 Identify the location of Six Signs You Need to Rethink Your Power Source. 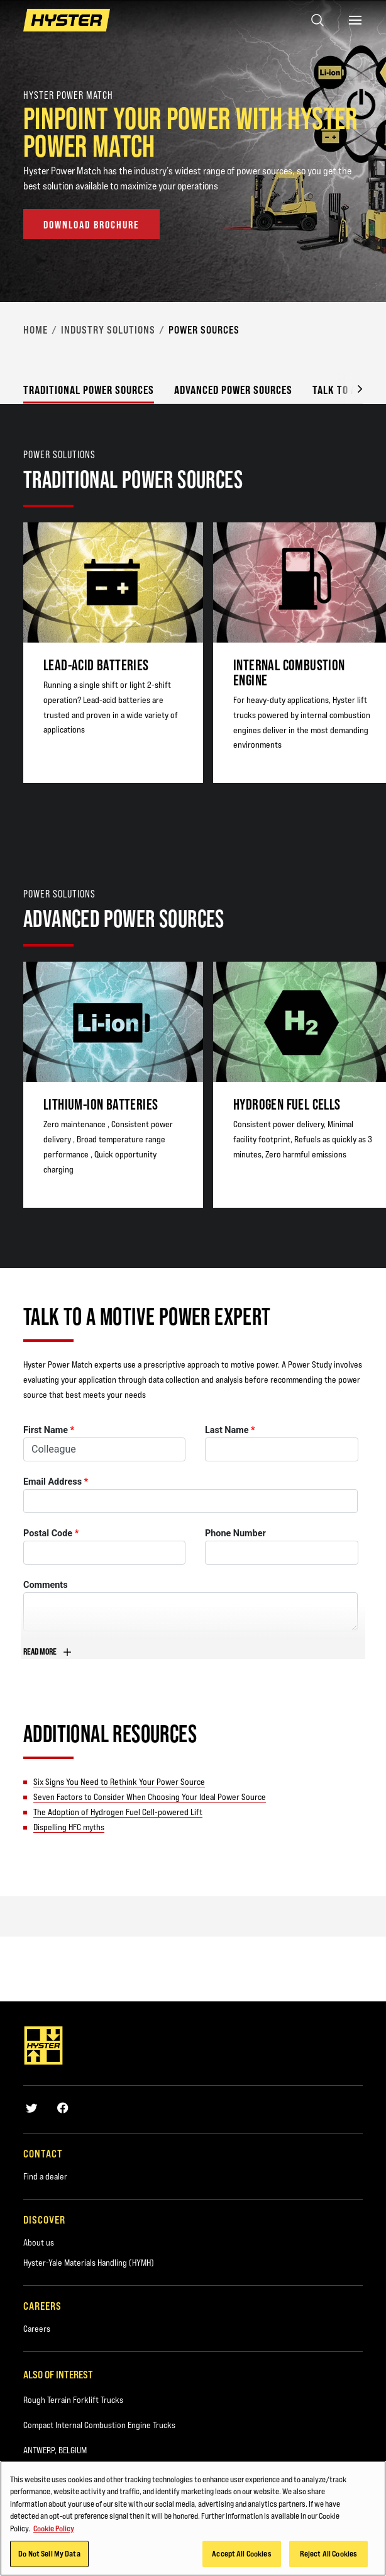
(119, 1782).